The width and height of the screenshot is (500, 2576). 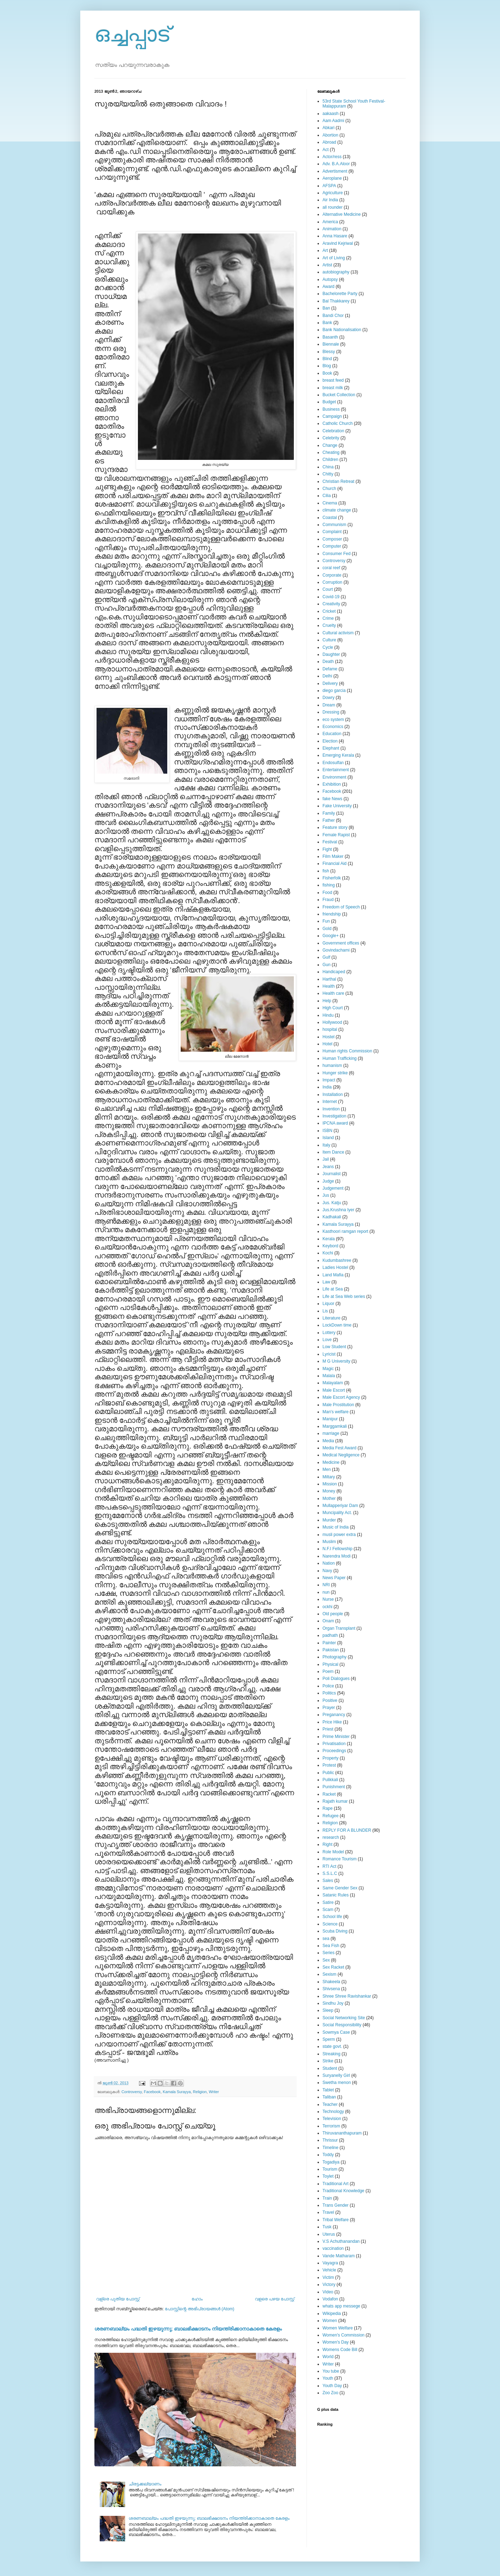 I want to click on Bank Nationalisation, so click(x=341, y=329).